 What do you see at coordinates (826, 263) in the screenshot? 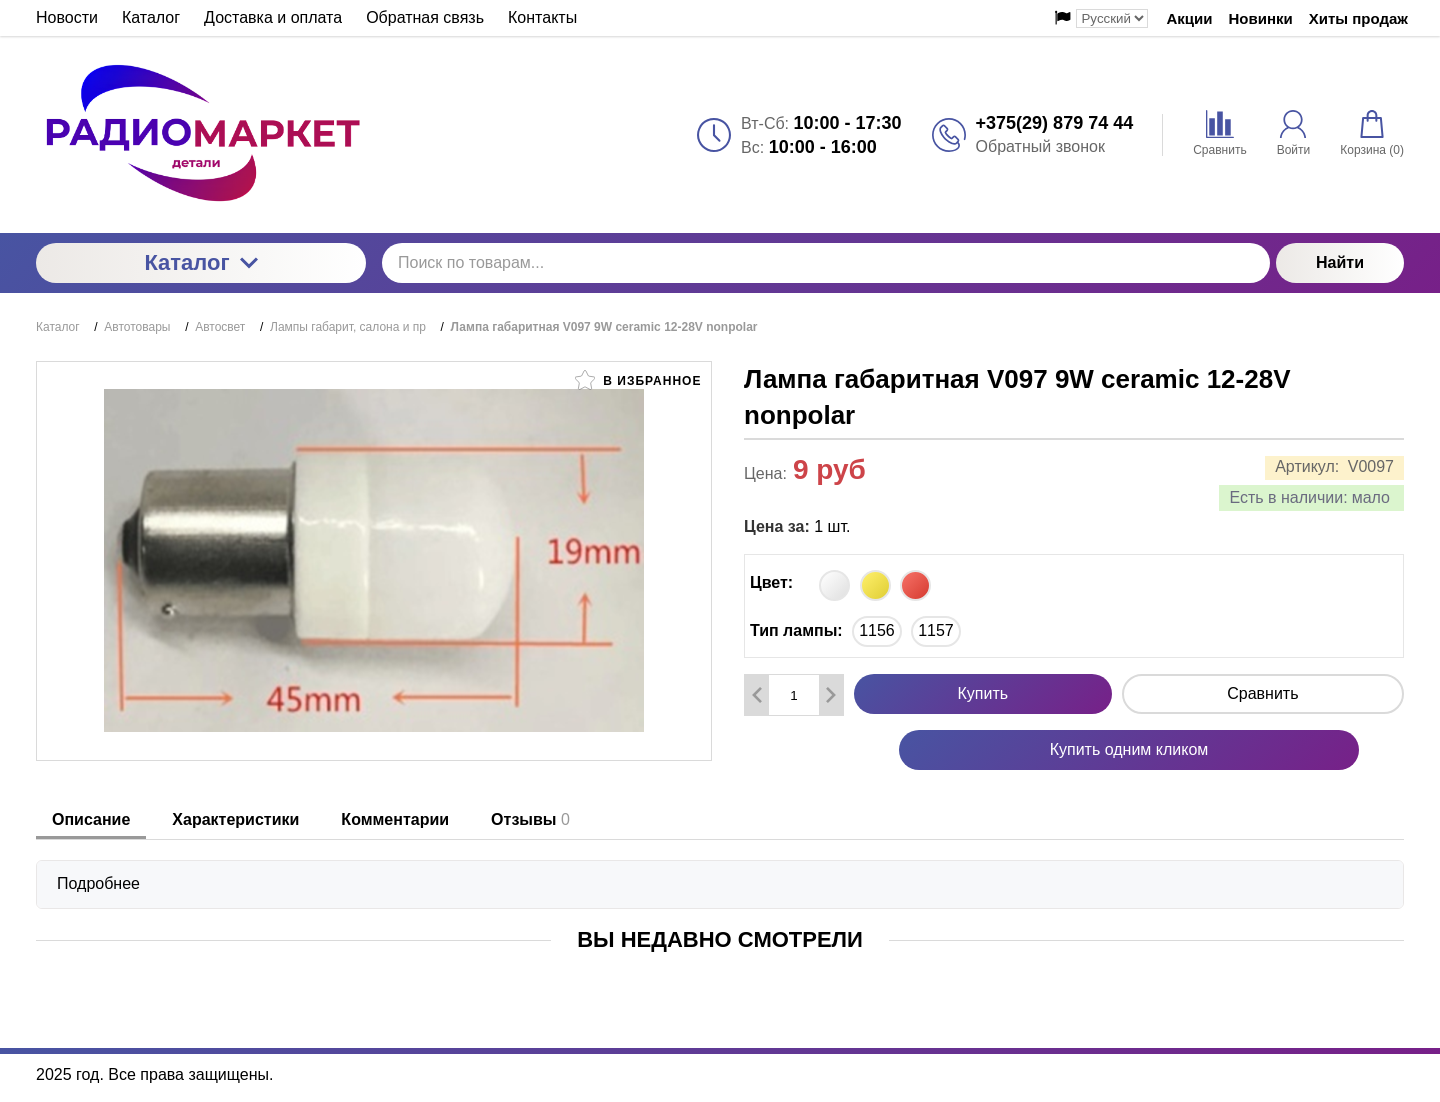
I see `[Поиск по товарам...]` at bounding box center [826, 263].